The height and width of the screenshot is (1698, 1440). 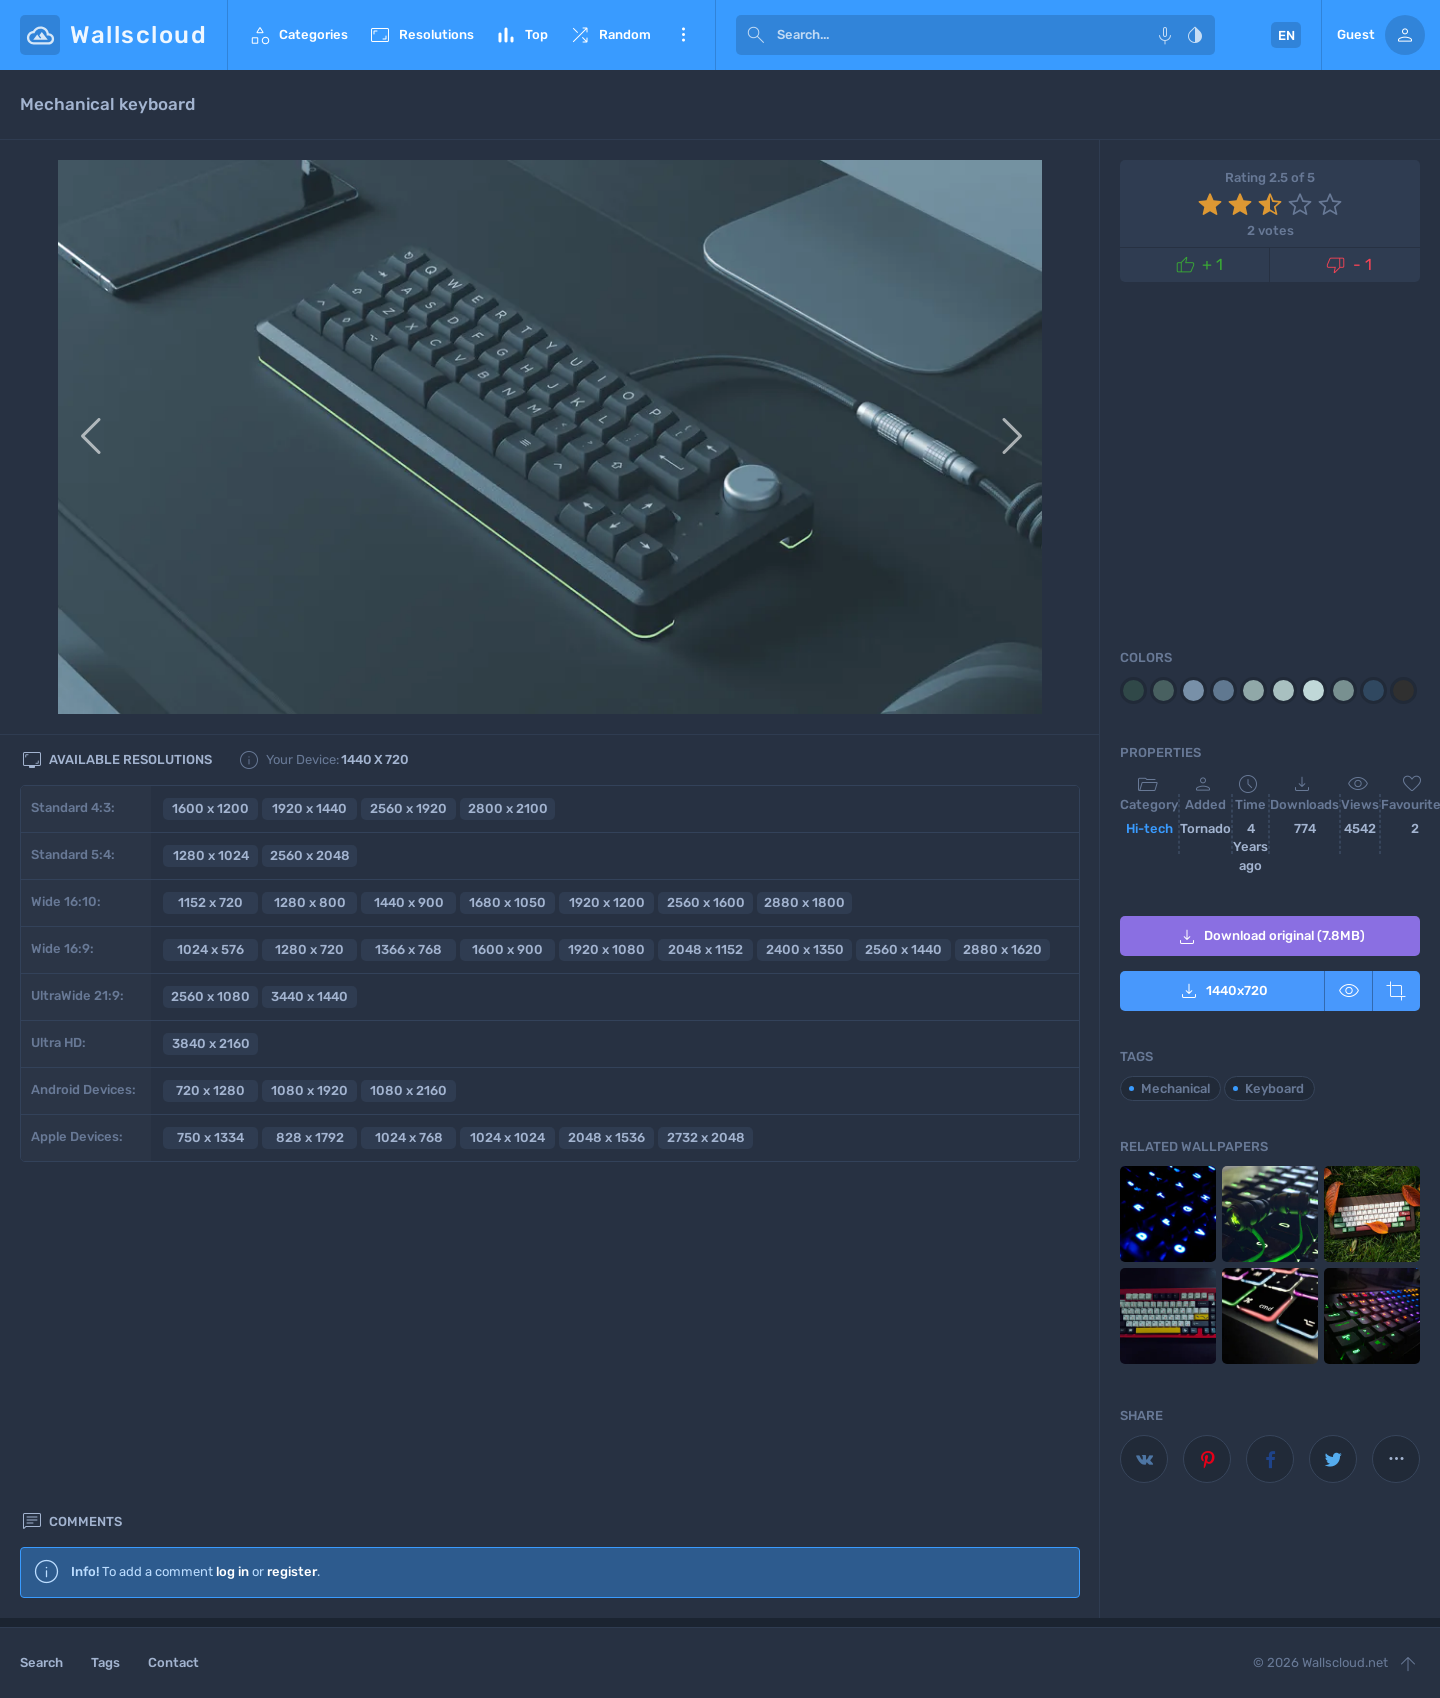 I want to click on [Advertisement], so click(x=550, y=1441).